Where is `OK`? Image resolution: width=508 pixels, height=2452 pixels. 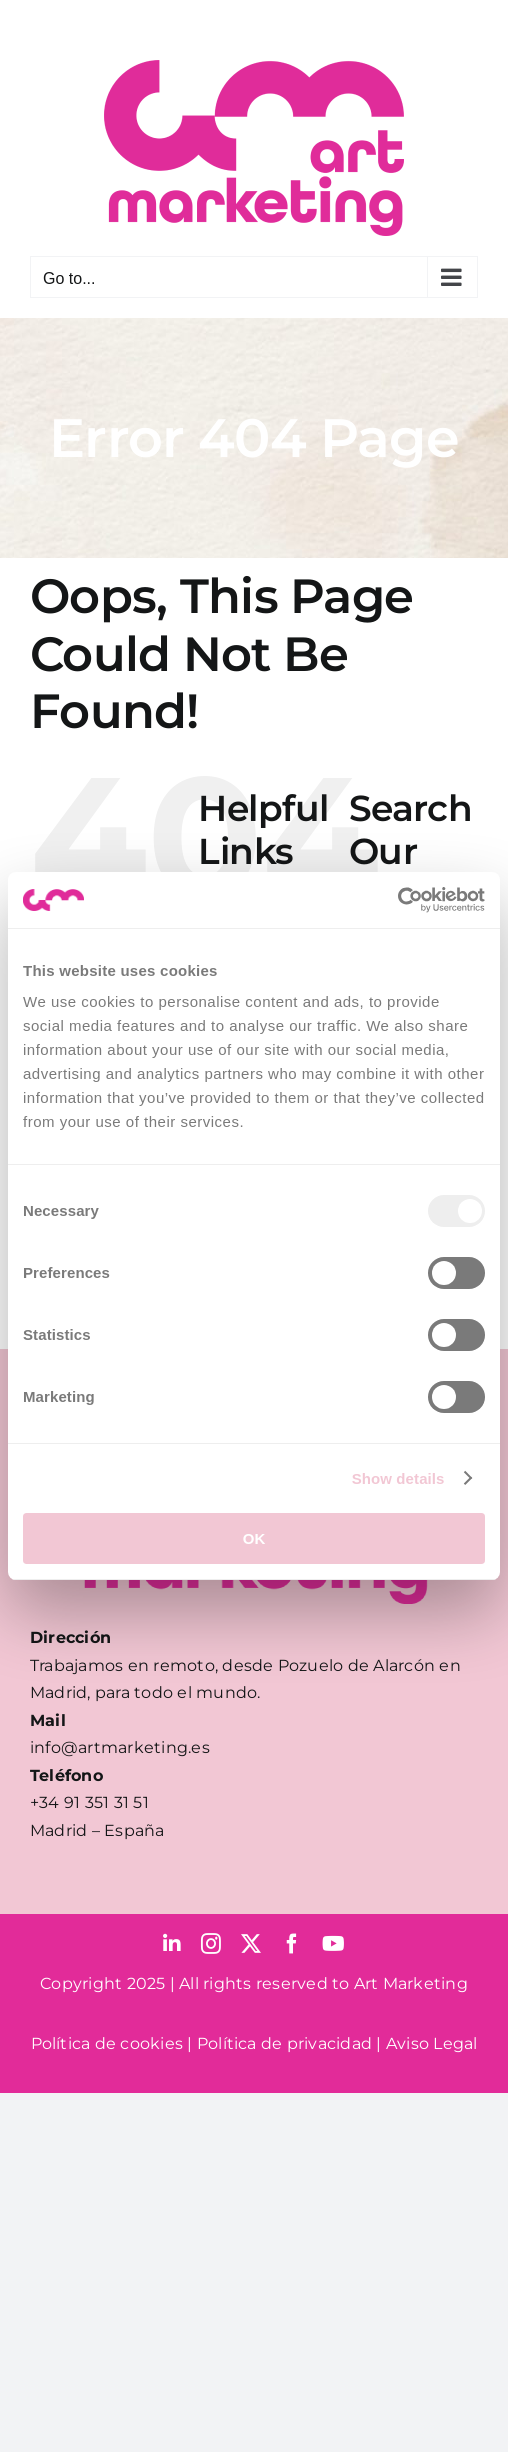 OK is located at coordinates (254, 1538).